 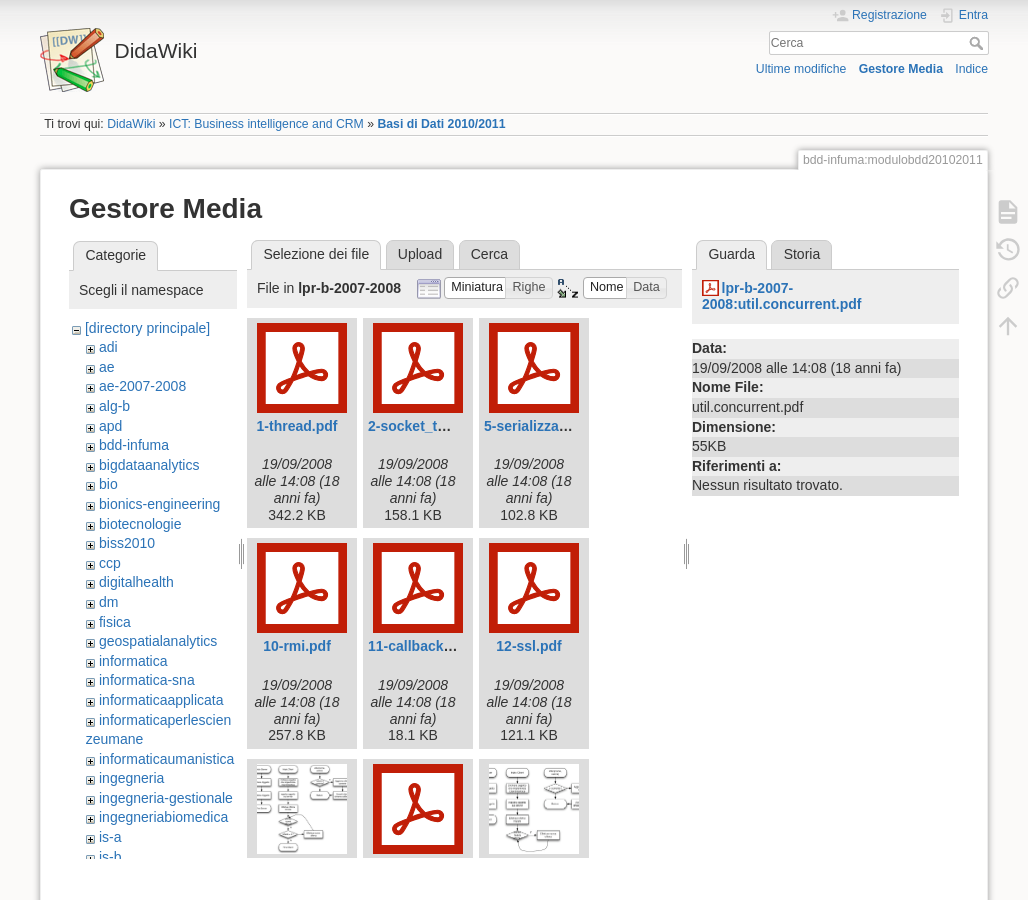 What do you see at coordinates (110, 426) in the screenshot?
I see `apd` at bounding box center [110, 426].